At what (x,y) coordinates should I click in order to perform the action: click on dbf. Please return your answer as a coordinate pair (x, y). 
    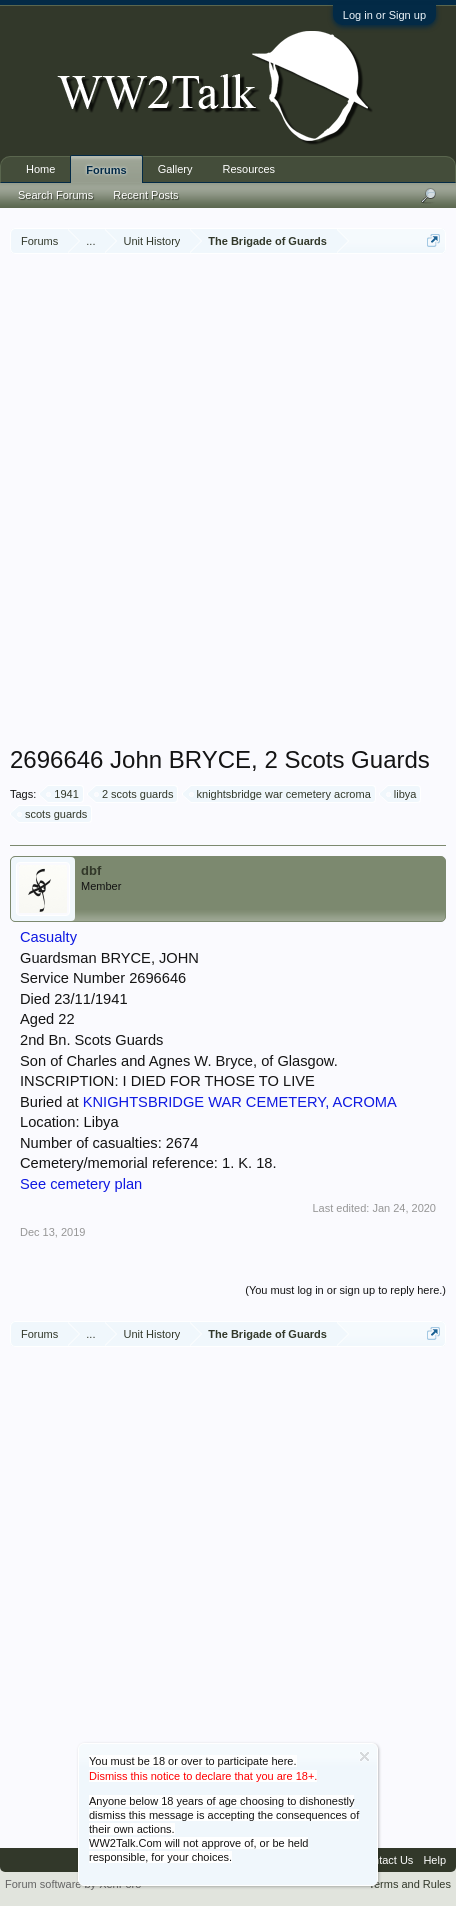
    Looking at the image, I should click on (91, 870).